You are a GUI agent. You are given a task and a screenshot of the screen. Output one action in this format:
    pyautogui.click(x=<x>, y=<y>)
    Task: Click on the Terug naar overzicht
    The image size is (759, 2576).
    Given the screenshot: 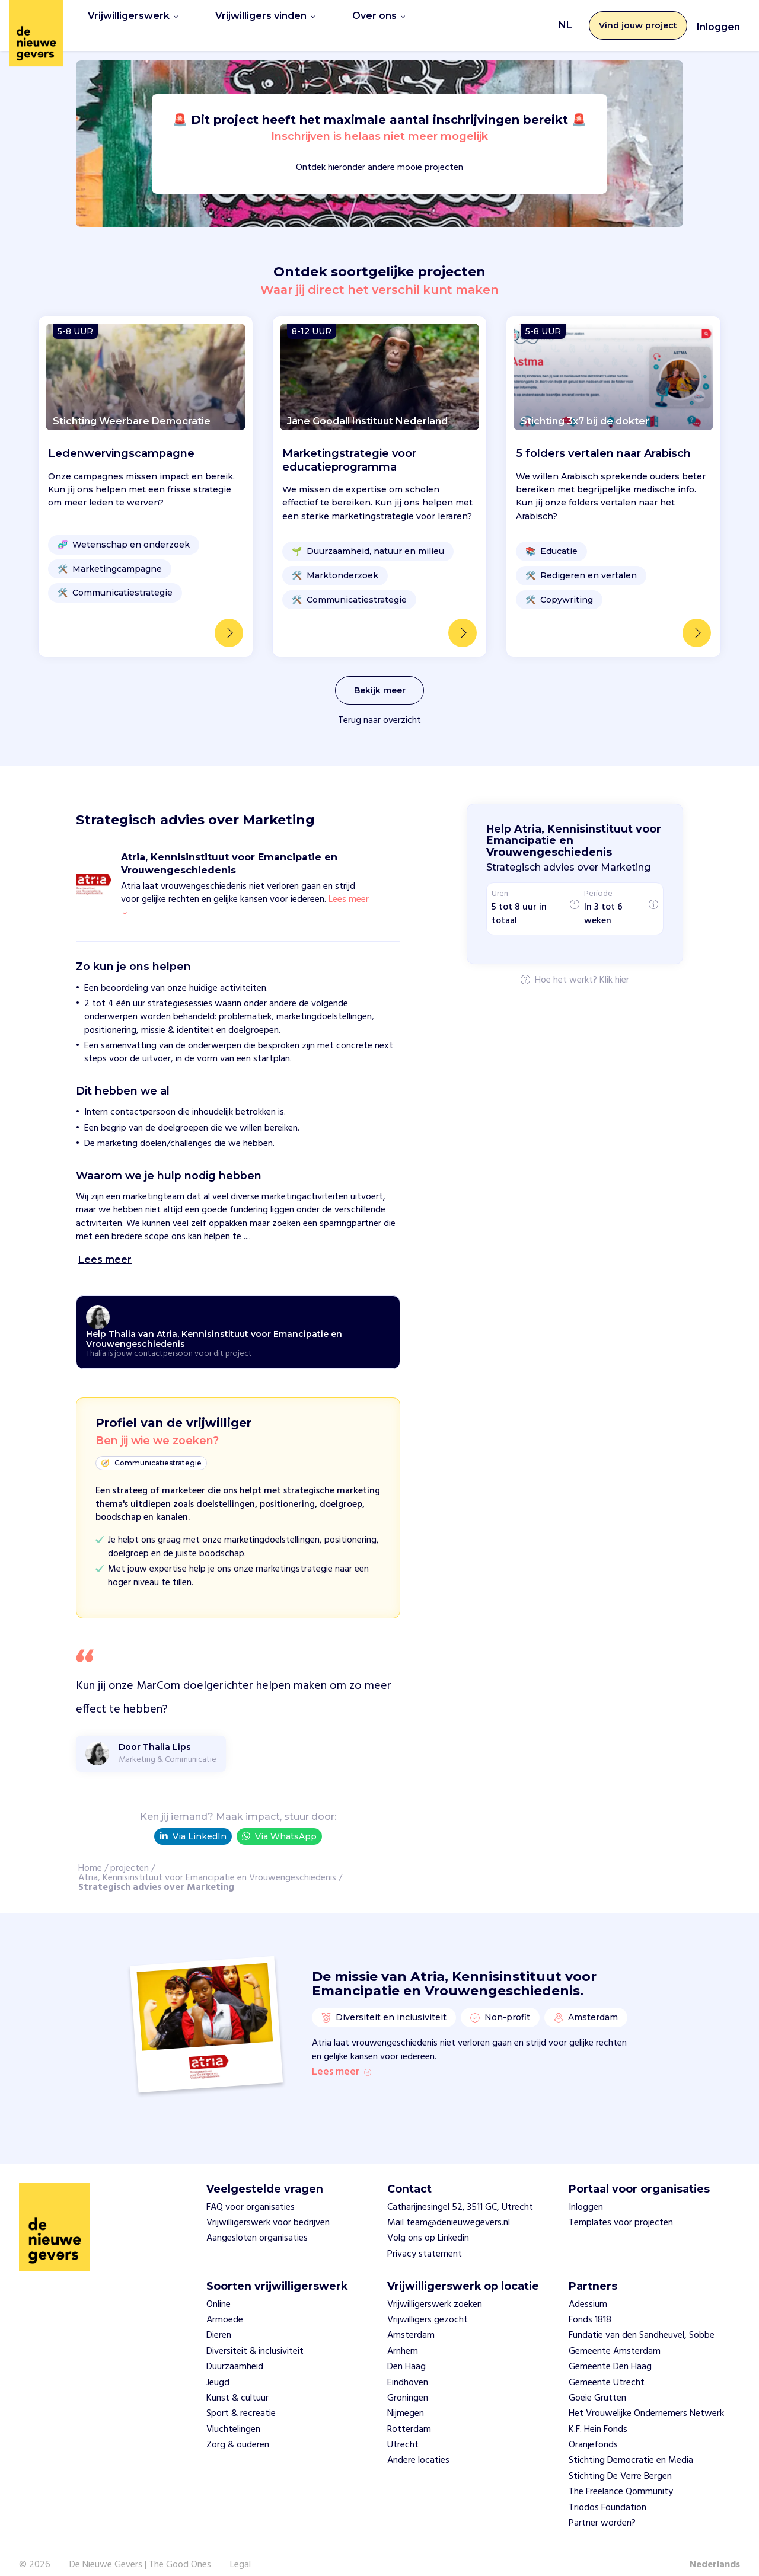 What is the action you would take?
    pyautogui.click(x=379, y=707)
    